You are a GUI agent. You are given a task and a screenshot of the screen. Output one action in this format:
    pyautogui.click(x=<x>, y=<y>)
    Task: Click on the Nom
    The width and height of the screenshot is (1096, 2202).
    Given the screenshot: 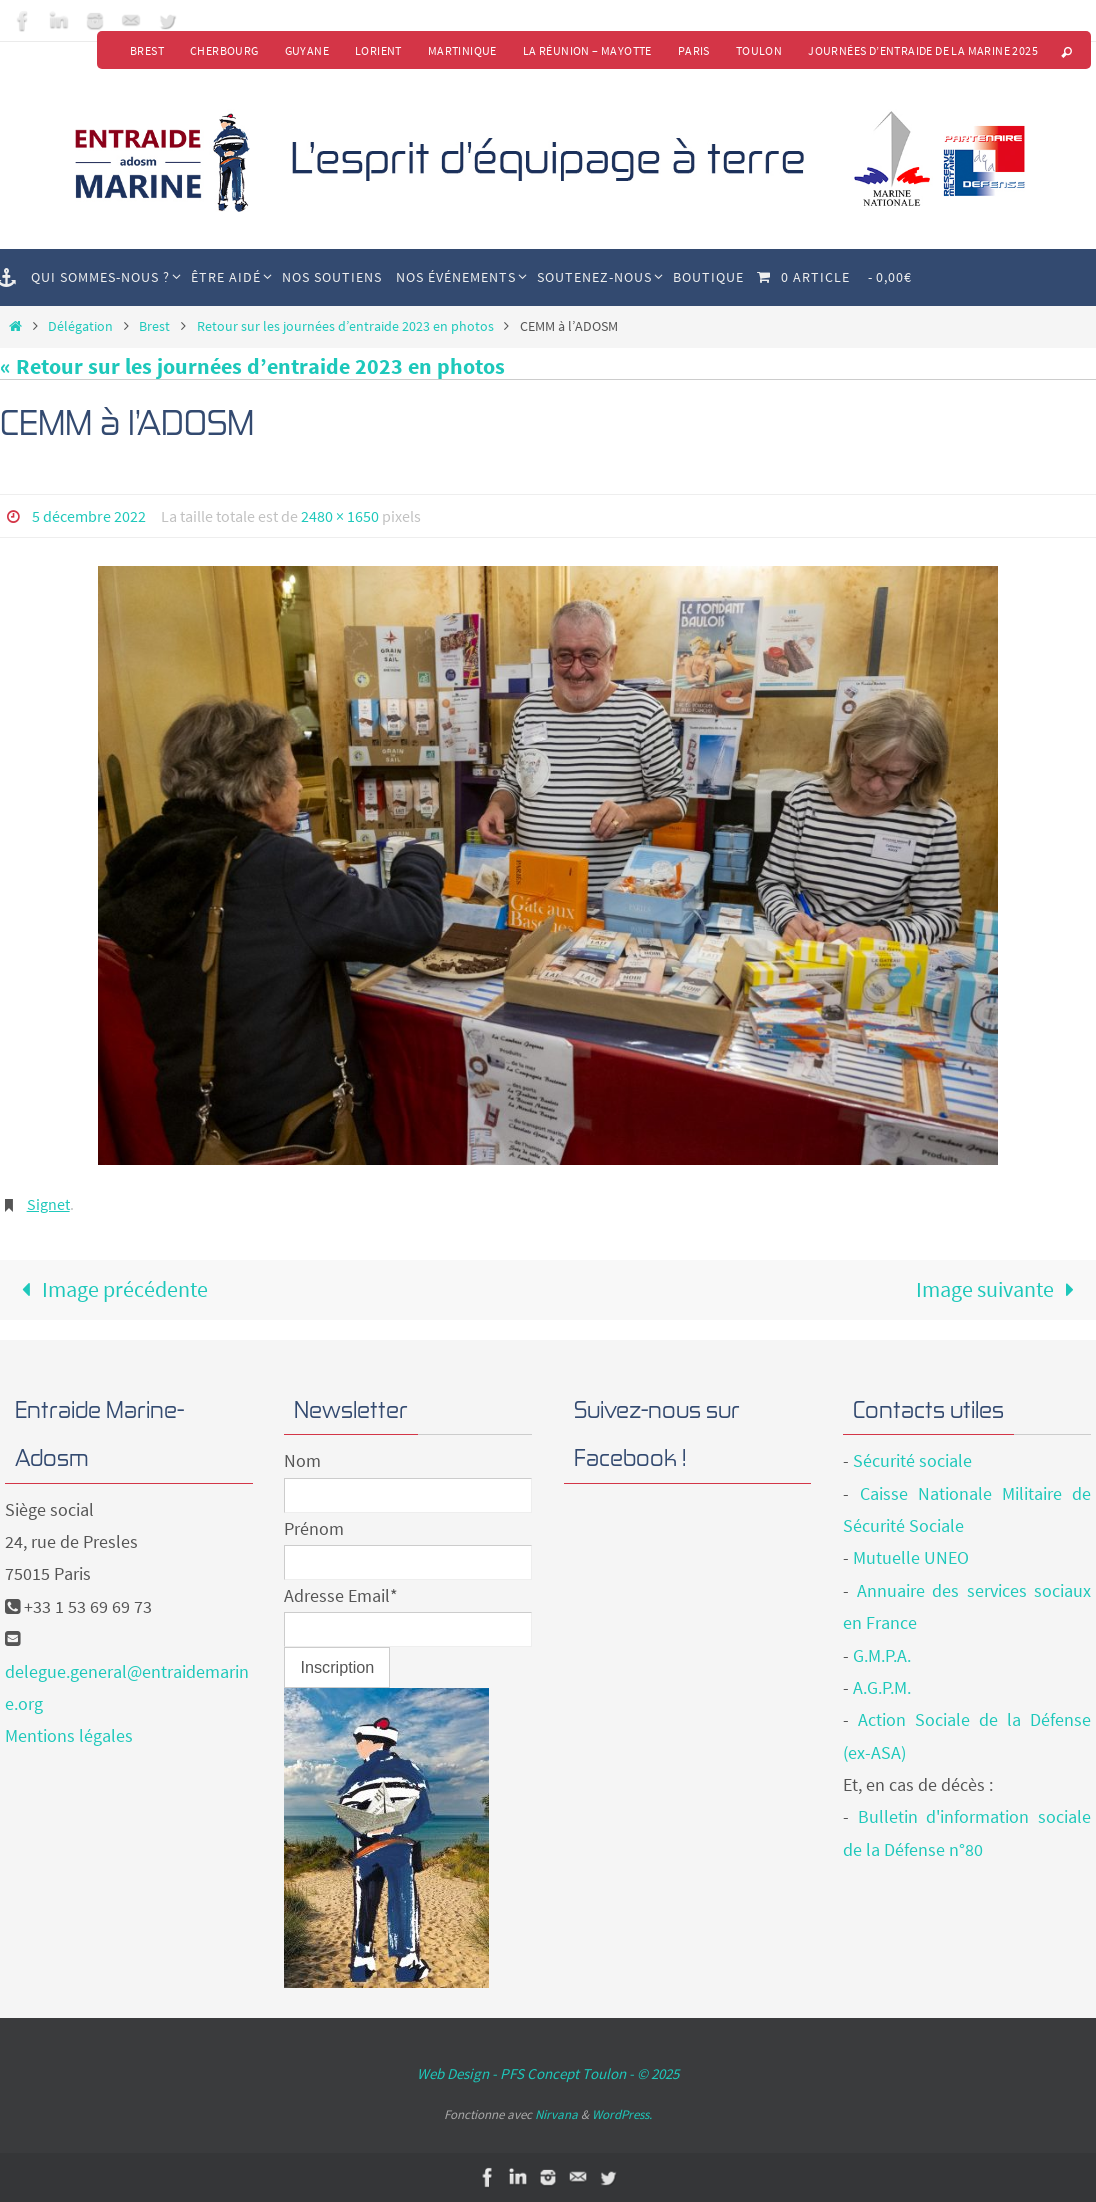 What is the action you would take?
    pyautogui.click(x=302, y=1460)
    